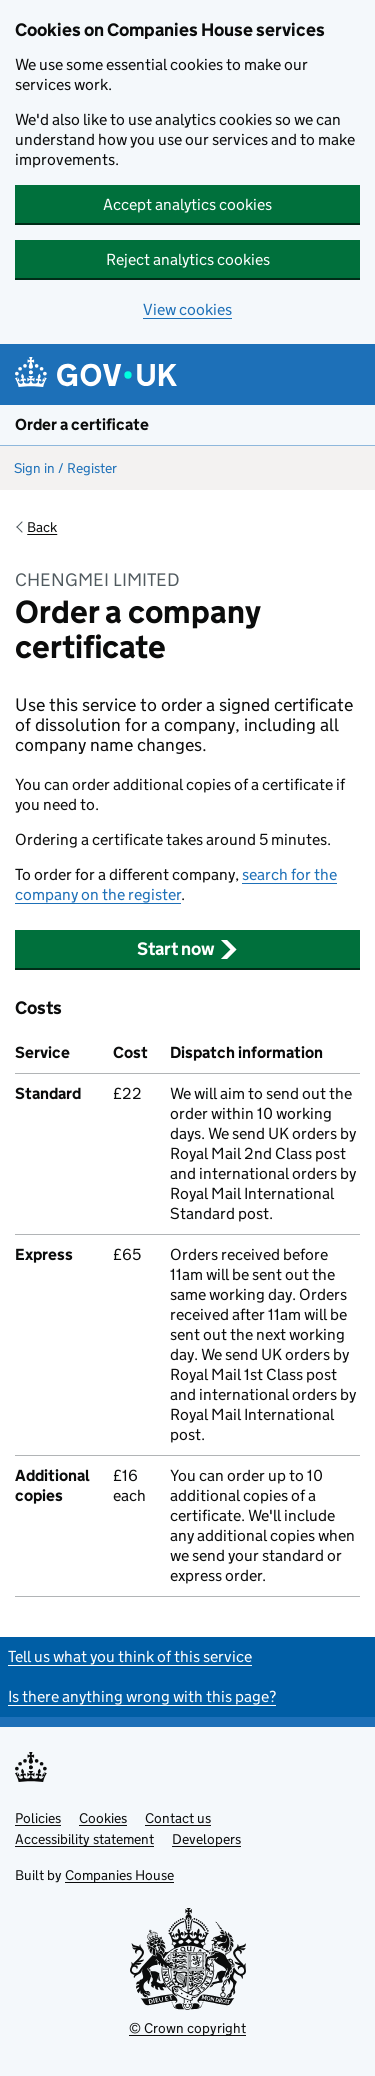 The image size is (375, 2076). Describe the element at coordinates (84, 1839) in the screenshot. I see `Accessibility statement` at that location.